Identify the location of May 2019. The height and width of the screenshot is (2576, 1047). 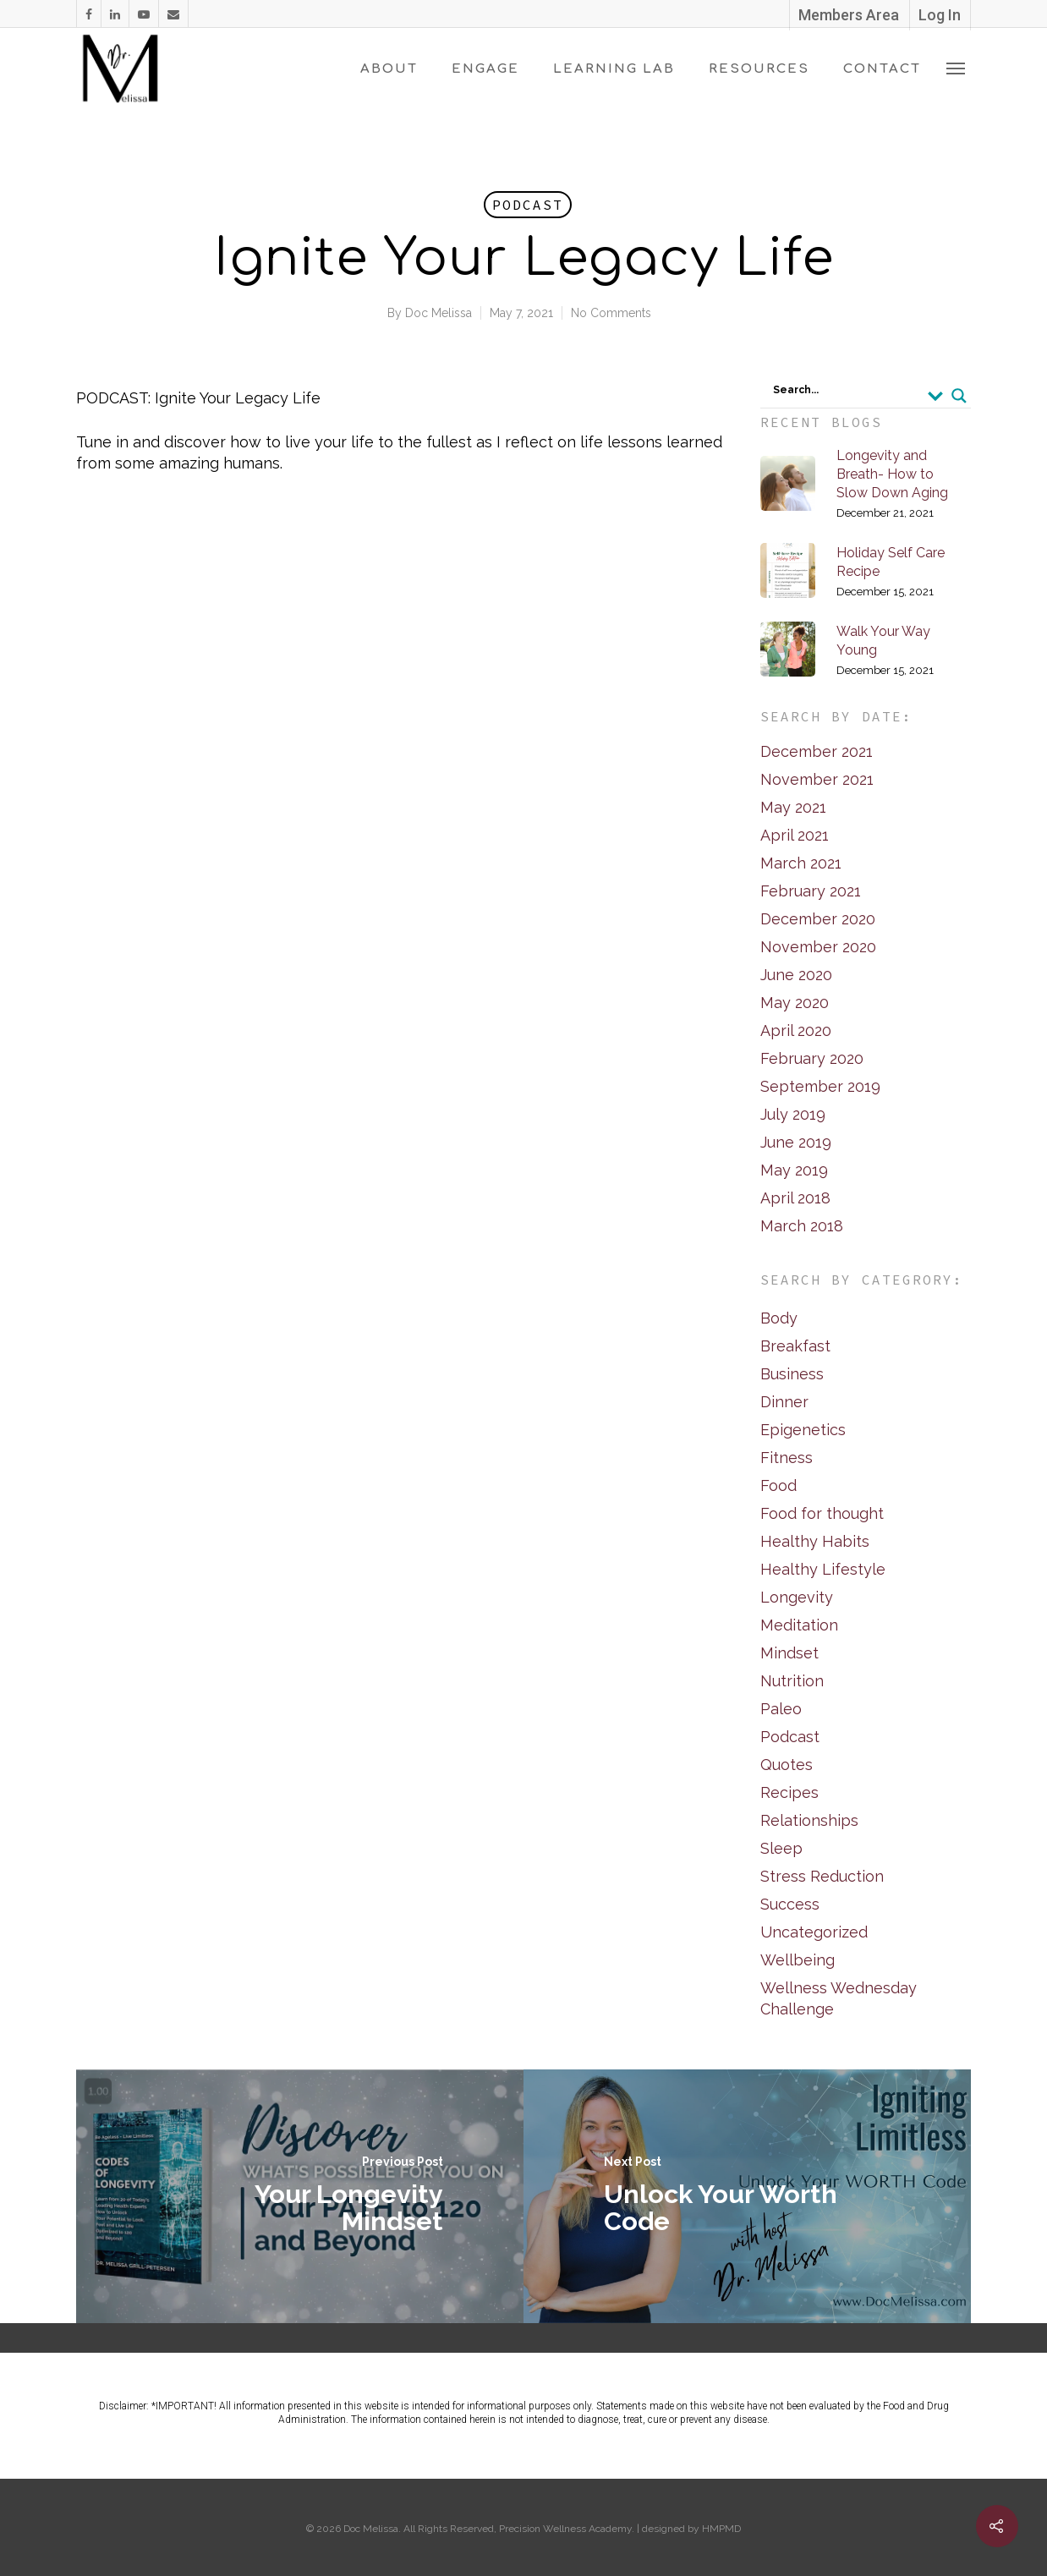
(794, 1170).